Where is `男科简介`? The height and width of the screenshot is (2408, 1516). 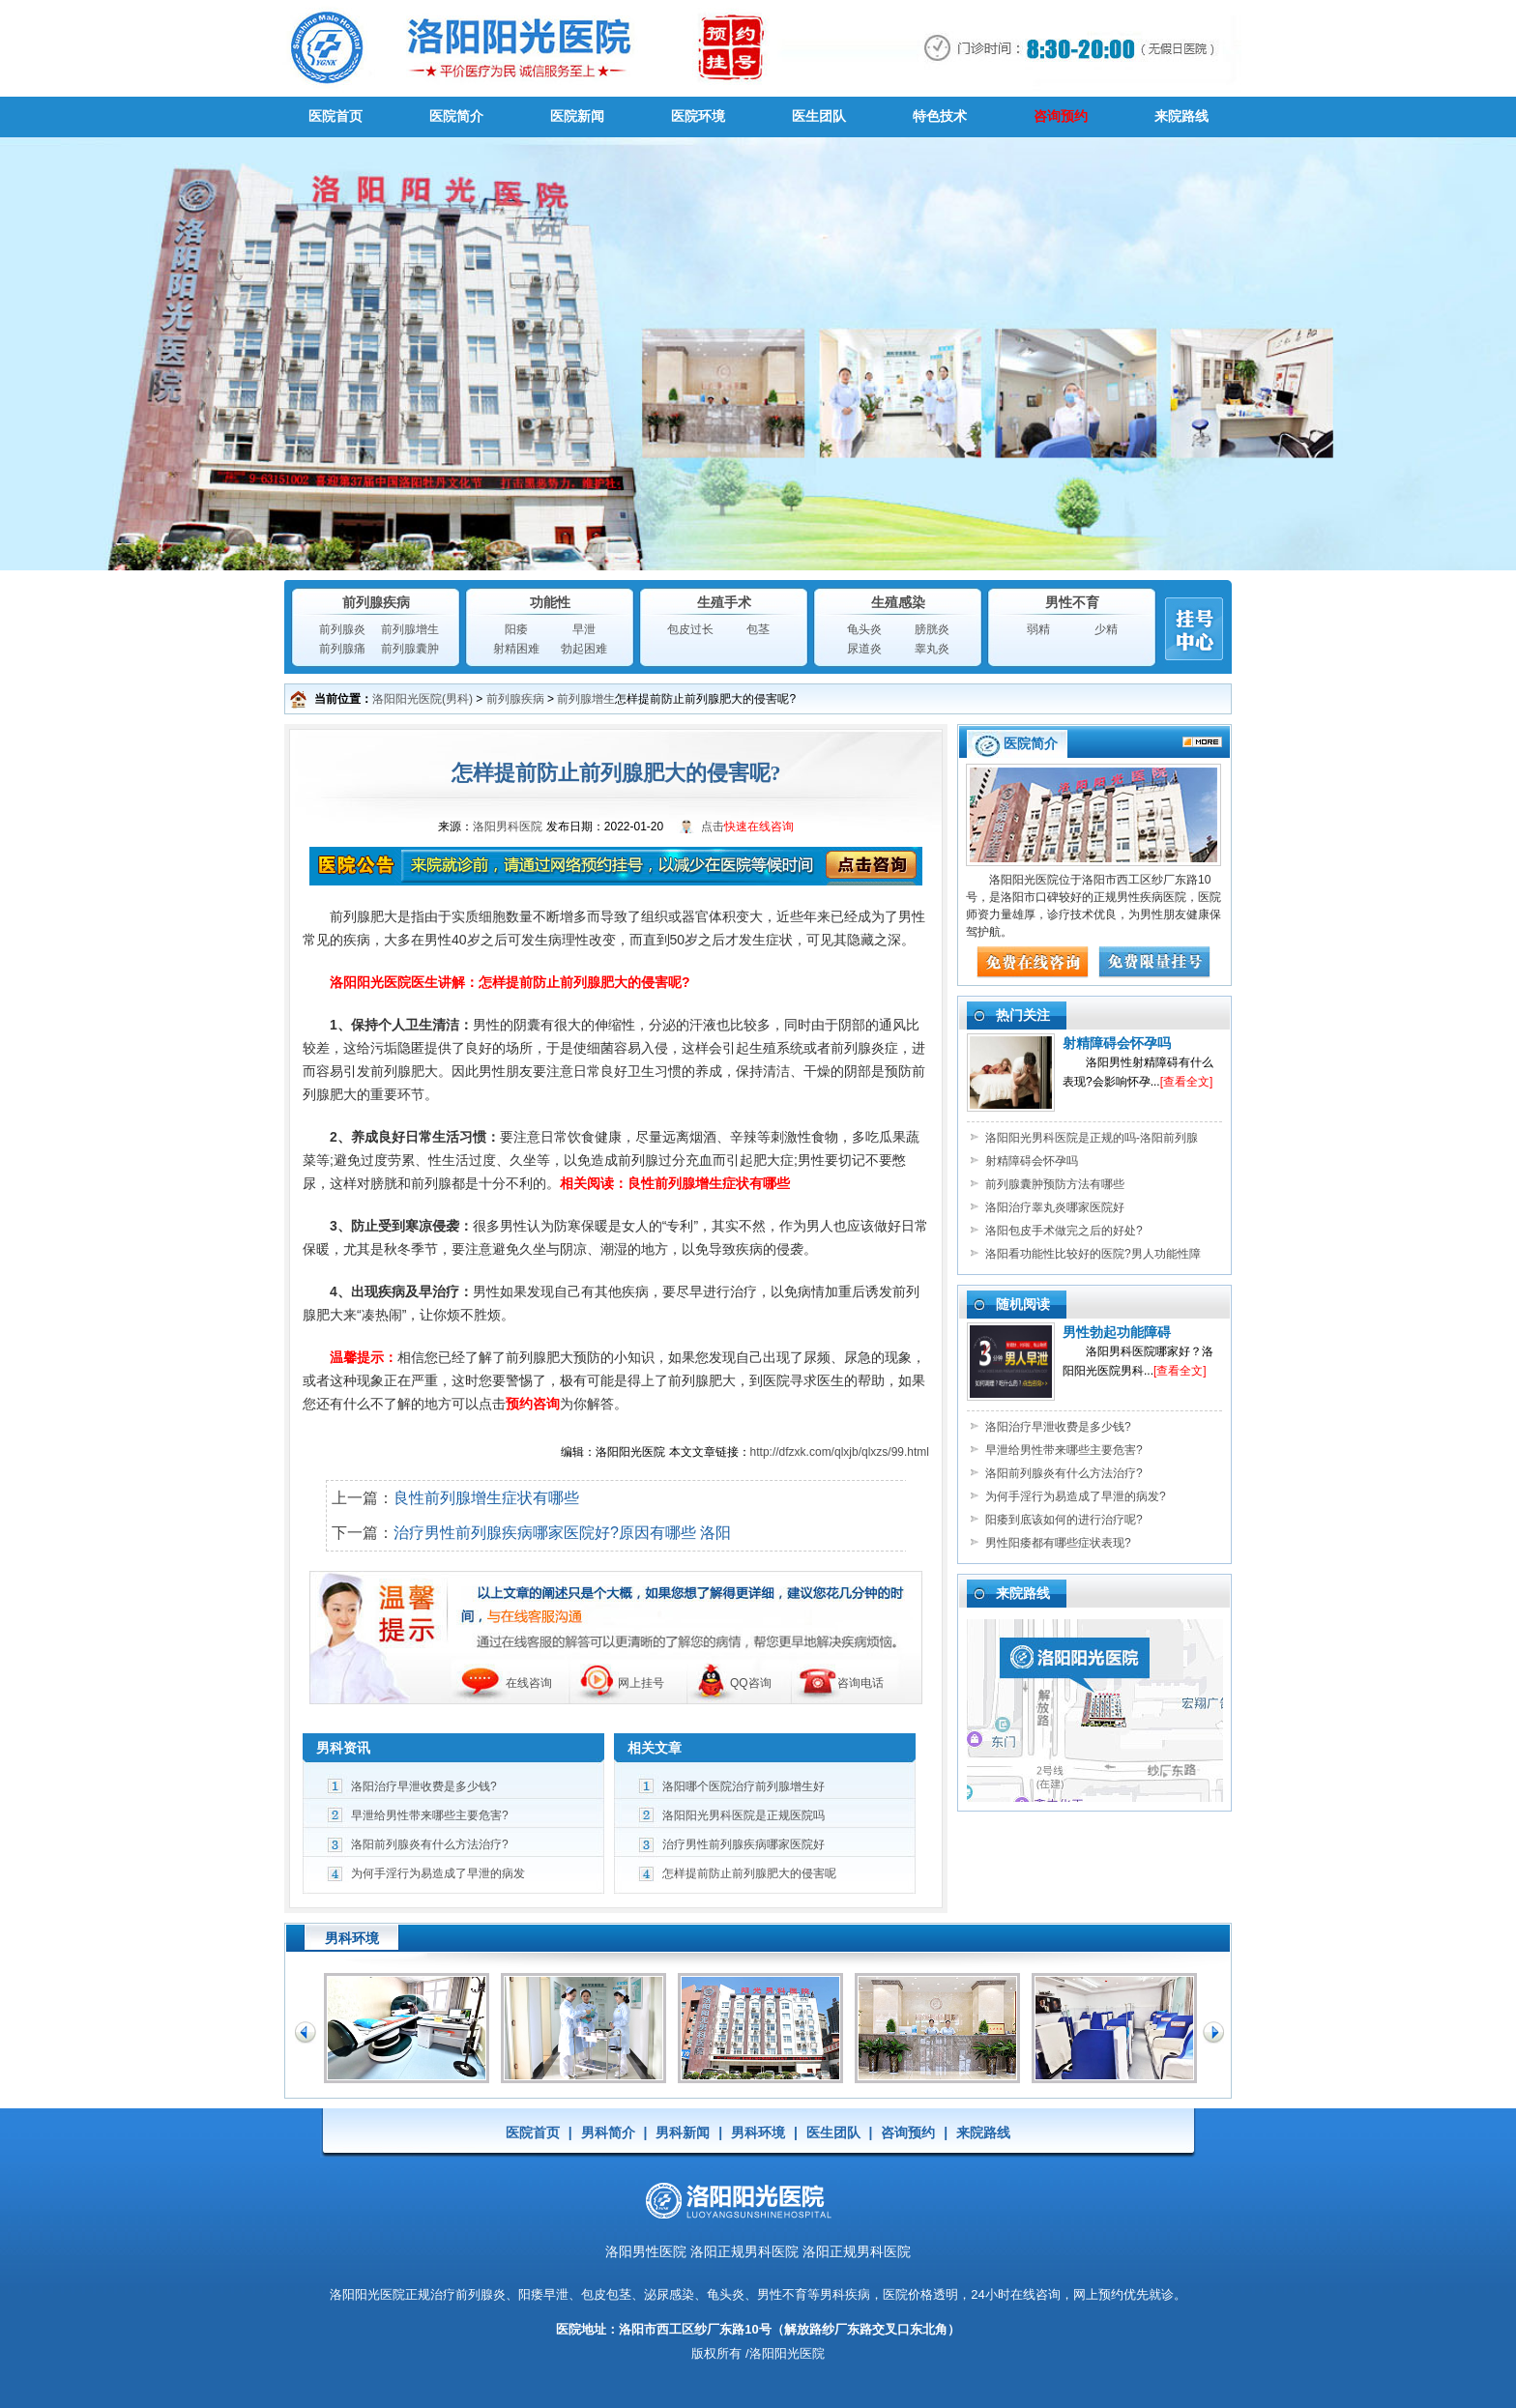
男科简介 is located at coordinates (608, 2132).